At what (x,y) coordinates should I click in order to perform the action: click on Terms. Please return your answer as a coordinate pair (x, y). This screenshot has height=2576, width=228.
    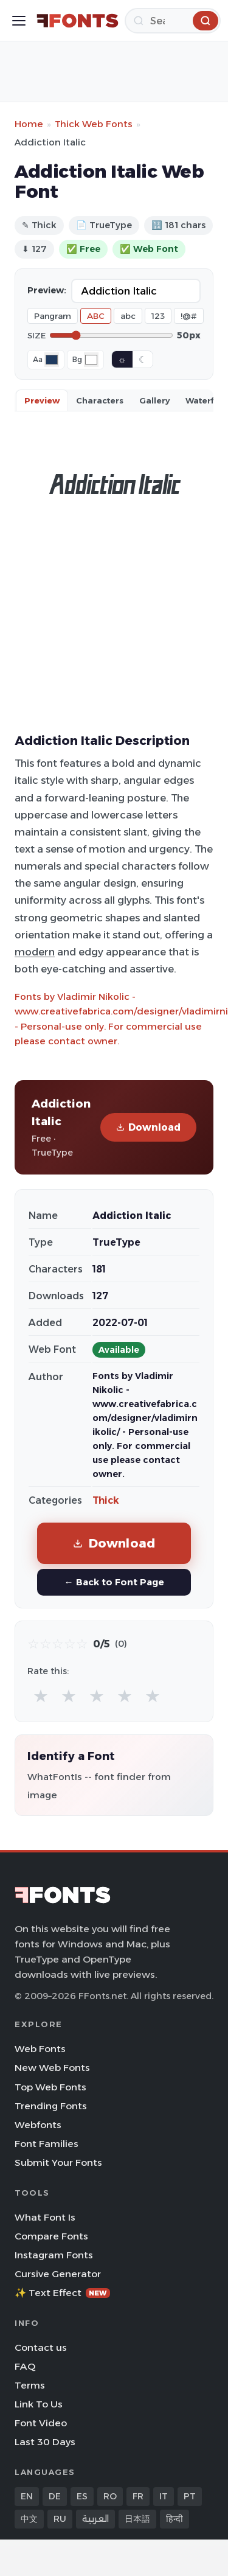
    Looking at the image, I should click on (30, 2385).